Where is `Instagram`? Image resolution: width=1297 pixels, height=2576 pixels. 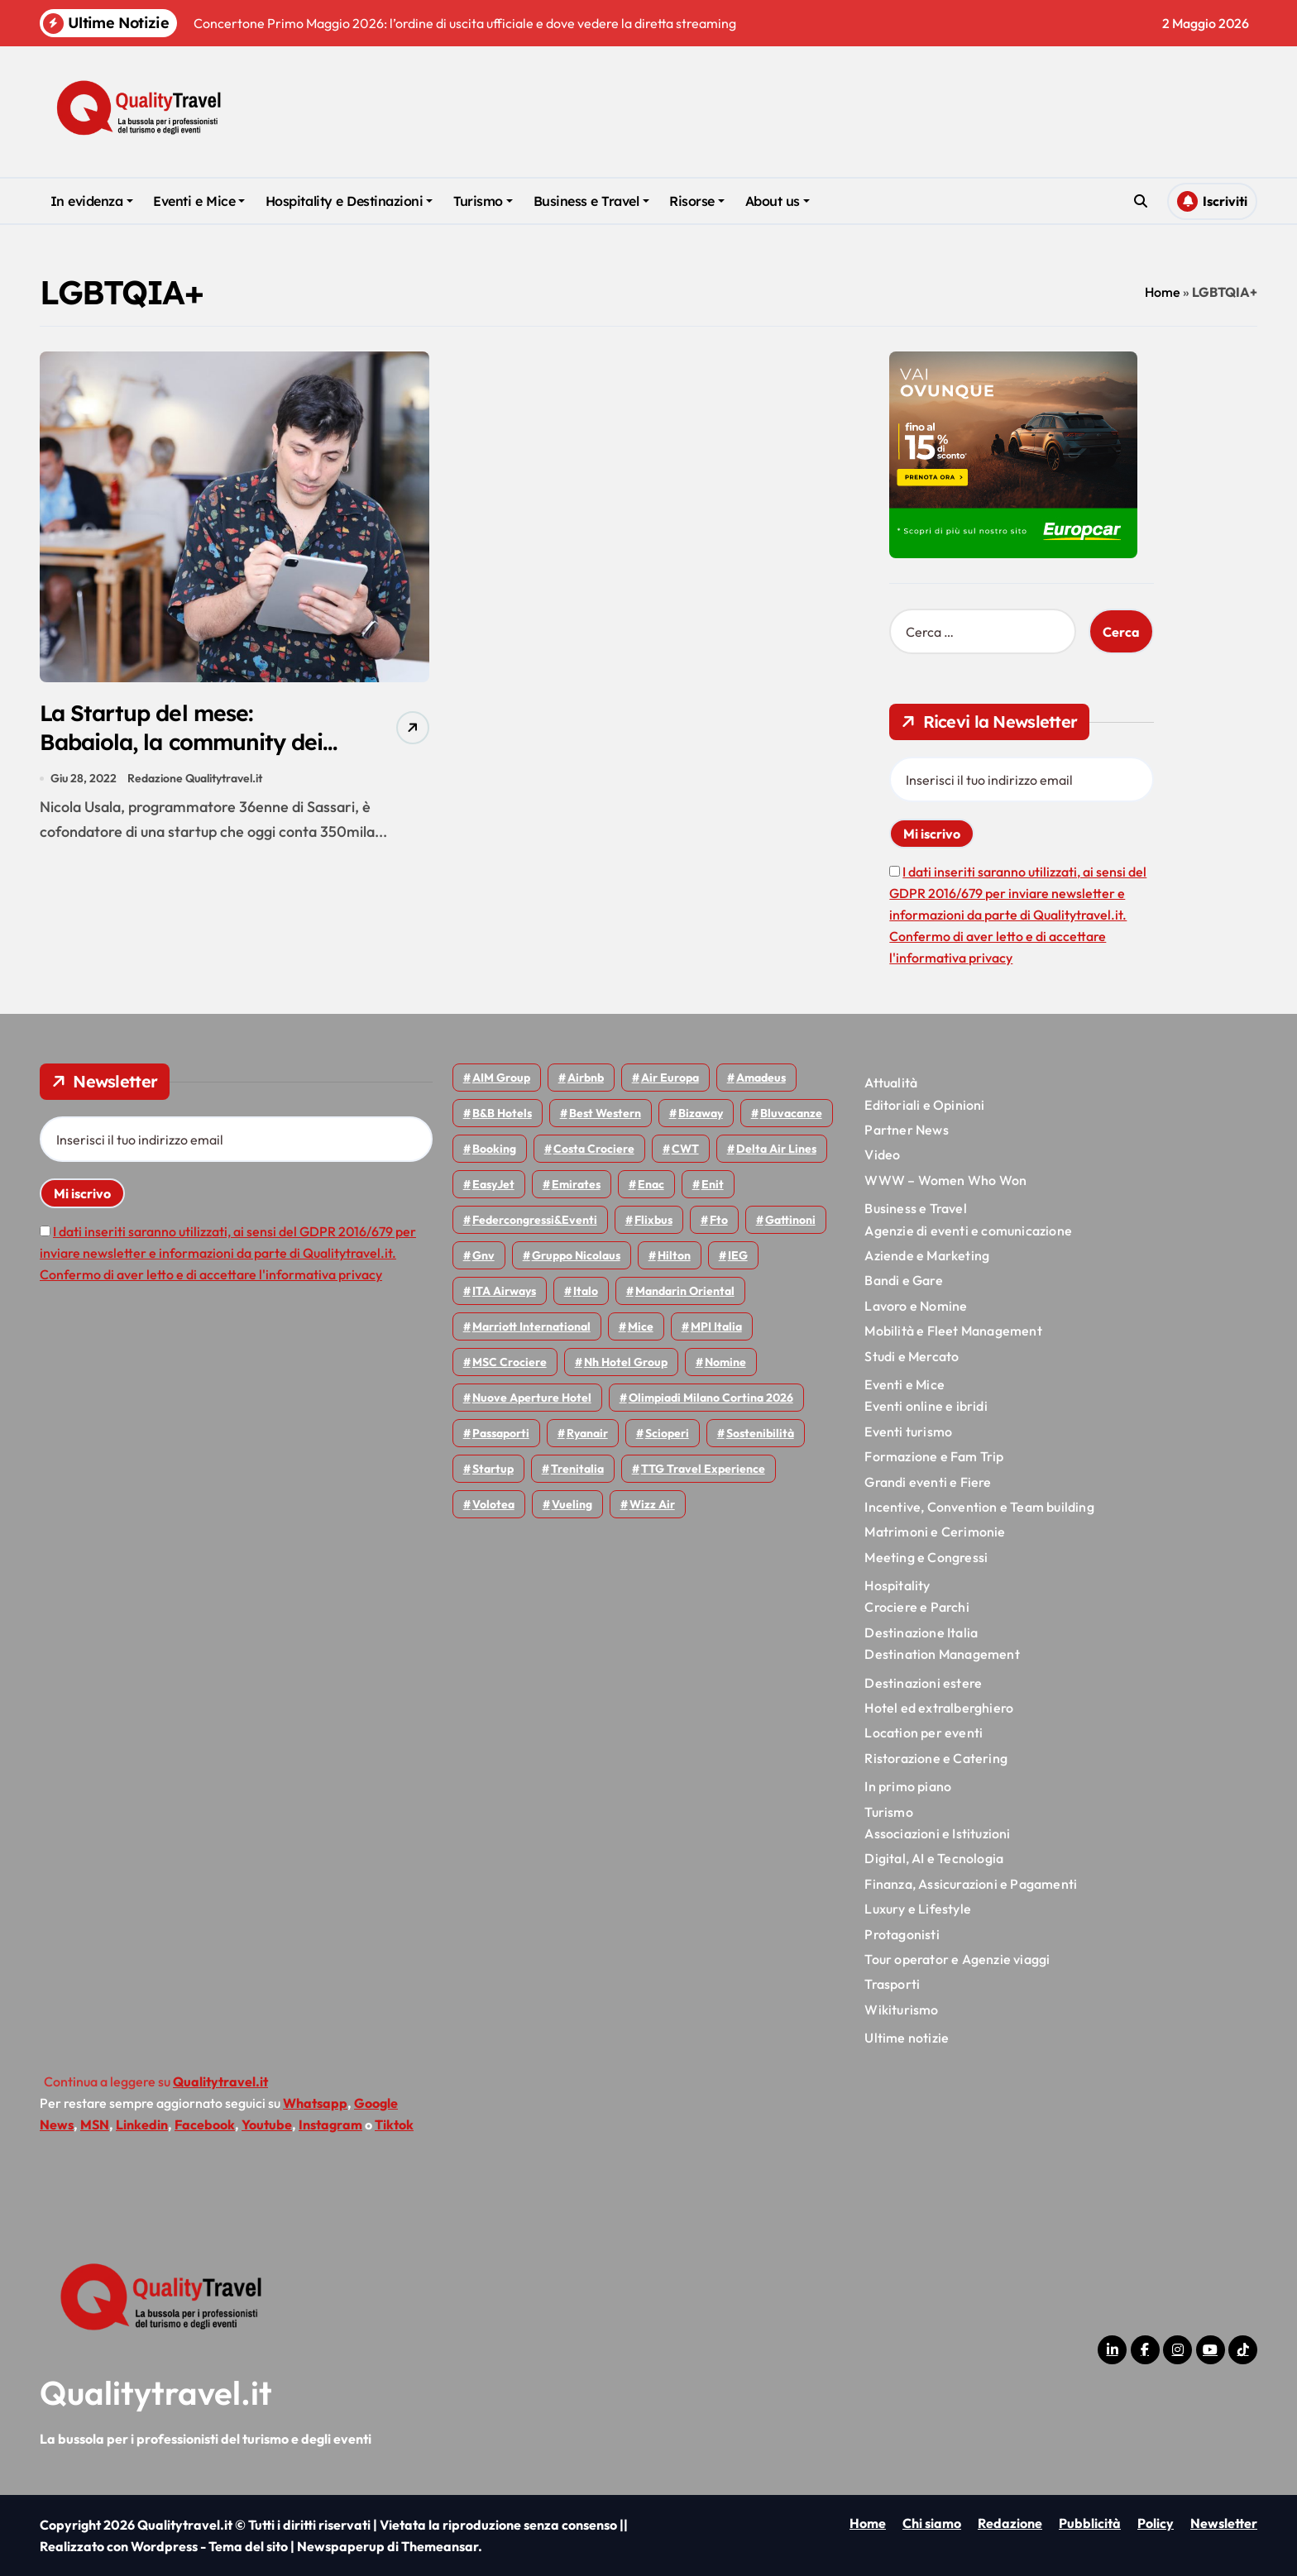
Instagram is located at coordinates (330, 2124).